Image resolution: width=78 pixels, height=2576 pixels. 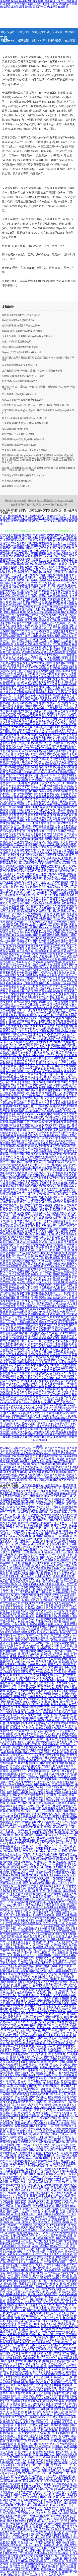 I want to click on 精品成人网, so click(x=58, y=1544).